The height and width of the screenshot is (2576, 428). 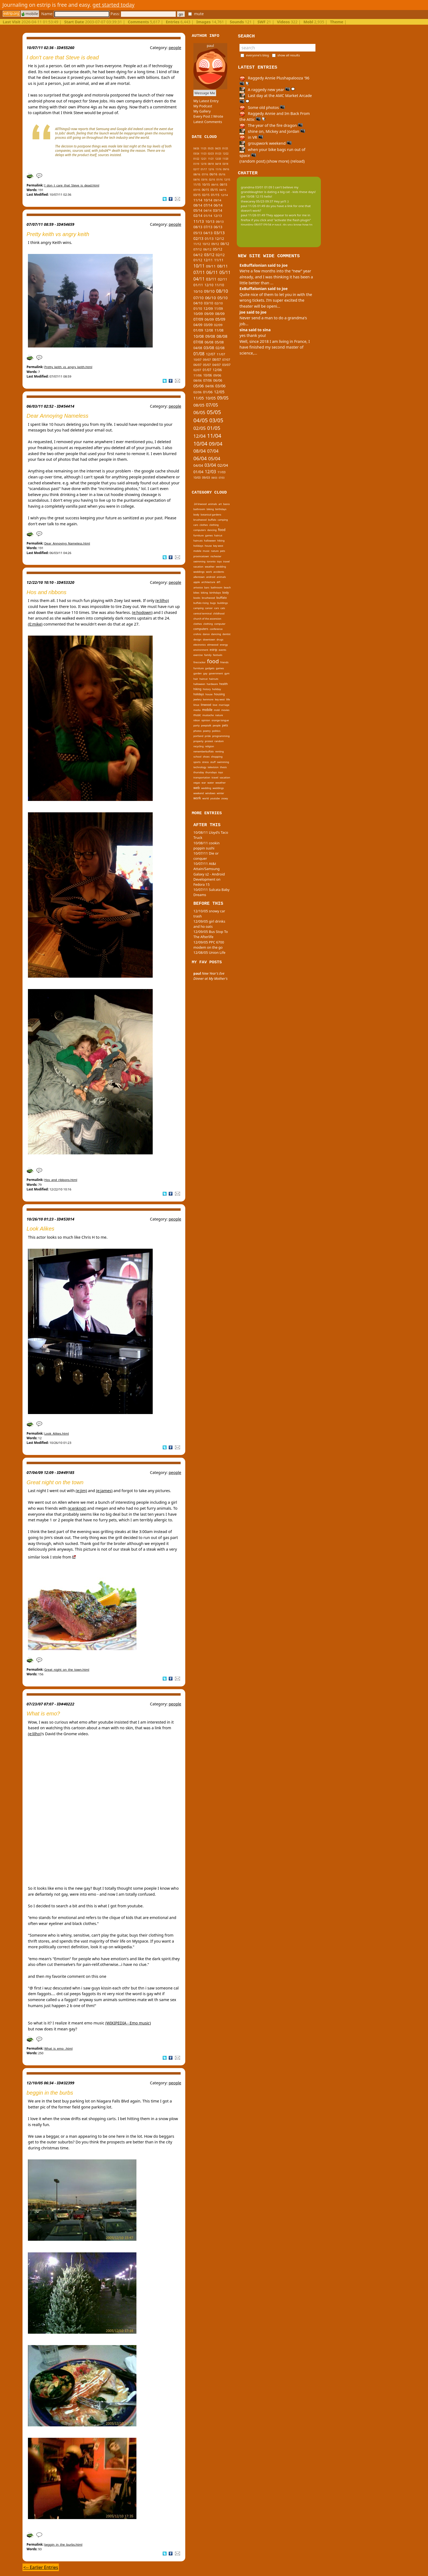 I want to click on thursdays, so click(x=211, y=772).